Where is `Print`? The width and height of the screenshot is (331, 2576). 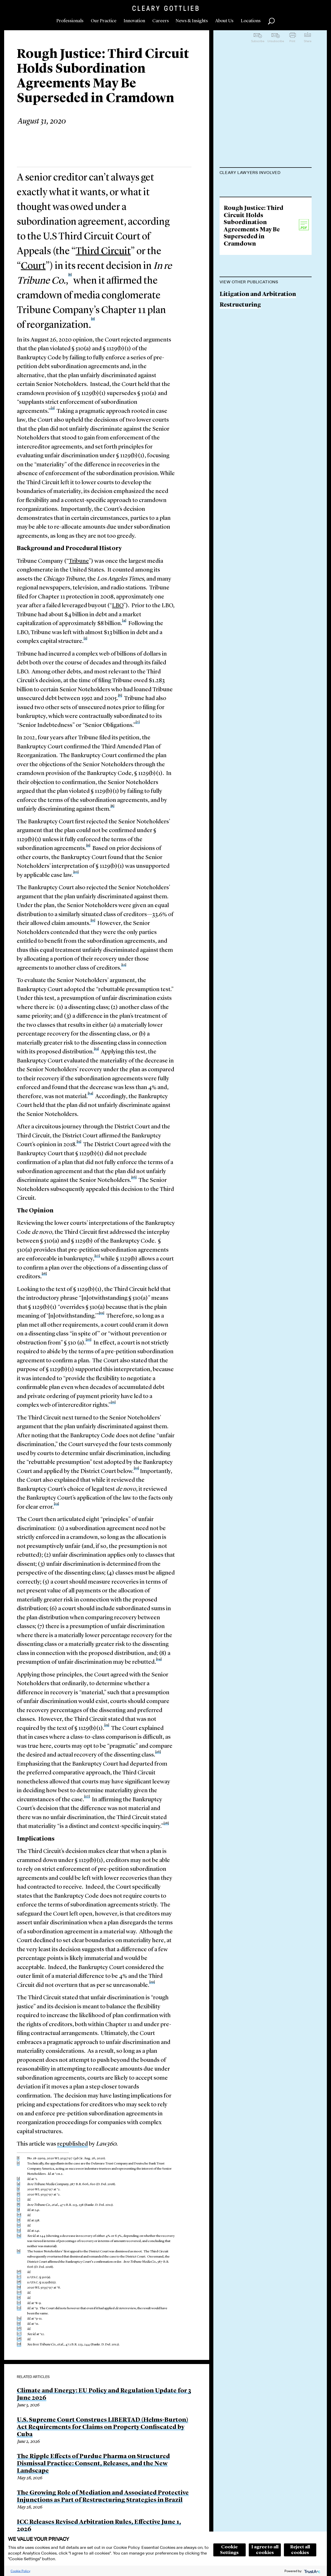 Print is located at coordinates (292, 41).